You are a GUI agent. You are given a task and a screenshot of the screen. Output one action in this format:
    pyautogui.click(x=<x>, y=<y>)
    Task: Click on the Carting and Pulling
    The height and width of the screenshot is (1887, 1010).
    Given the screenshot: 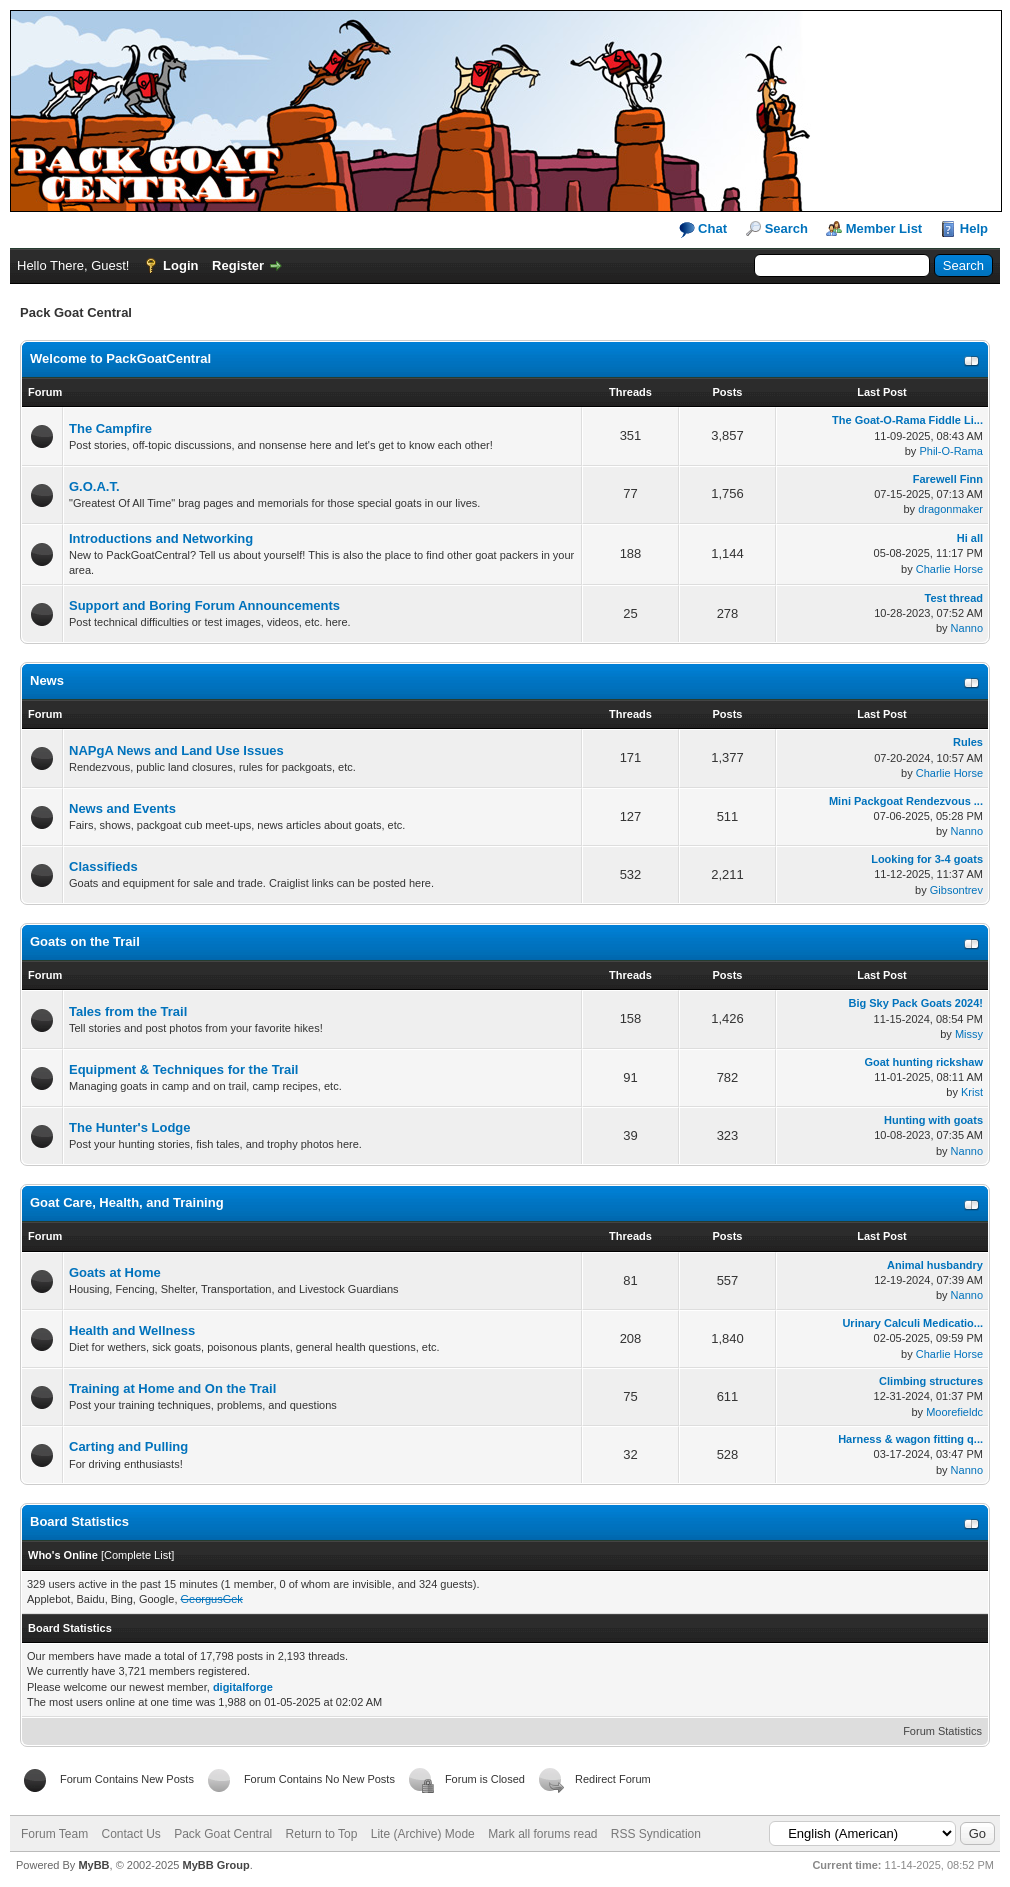 What is the action you would take?
    pyautogui.click(x=128, y=1446)
    